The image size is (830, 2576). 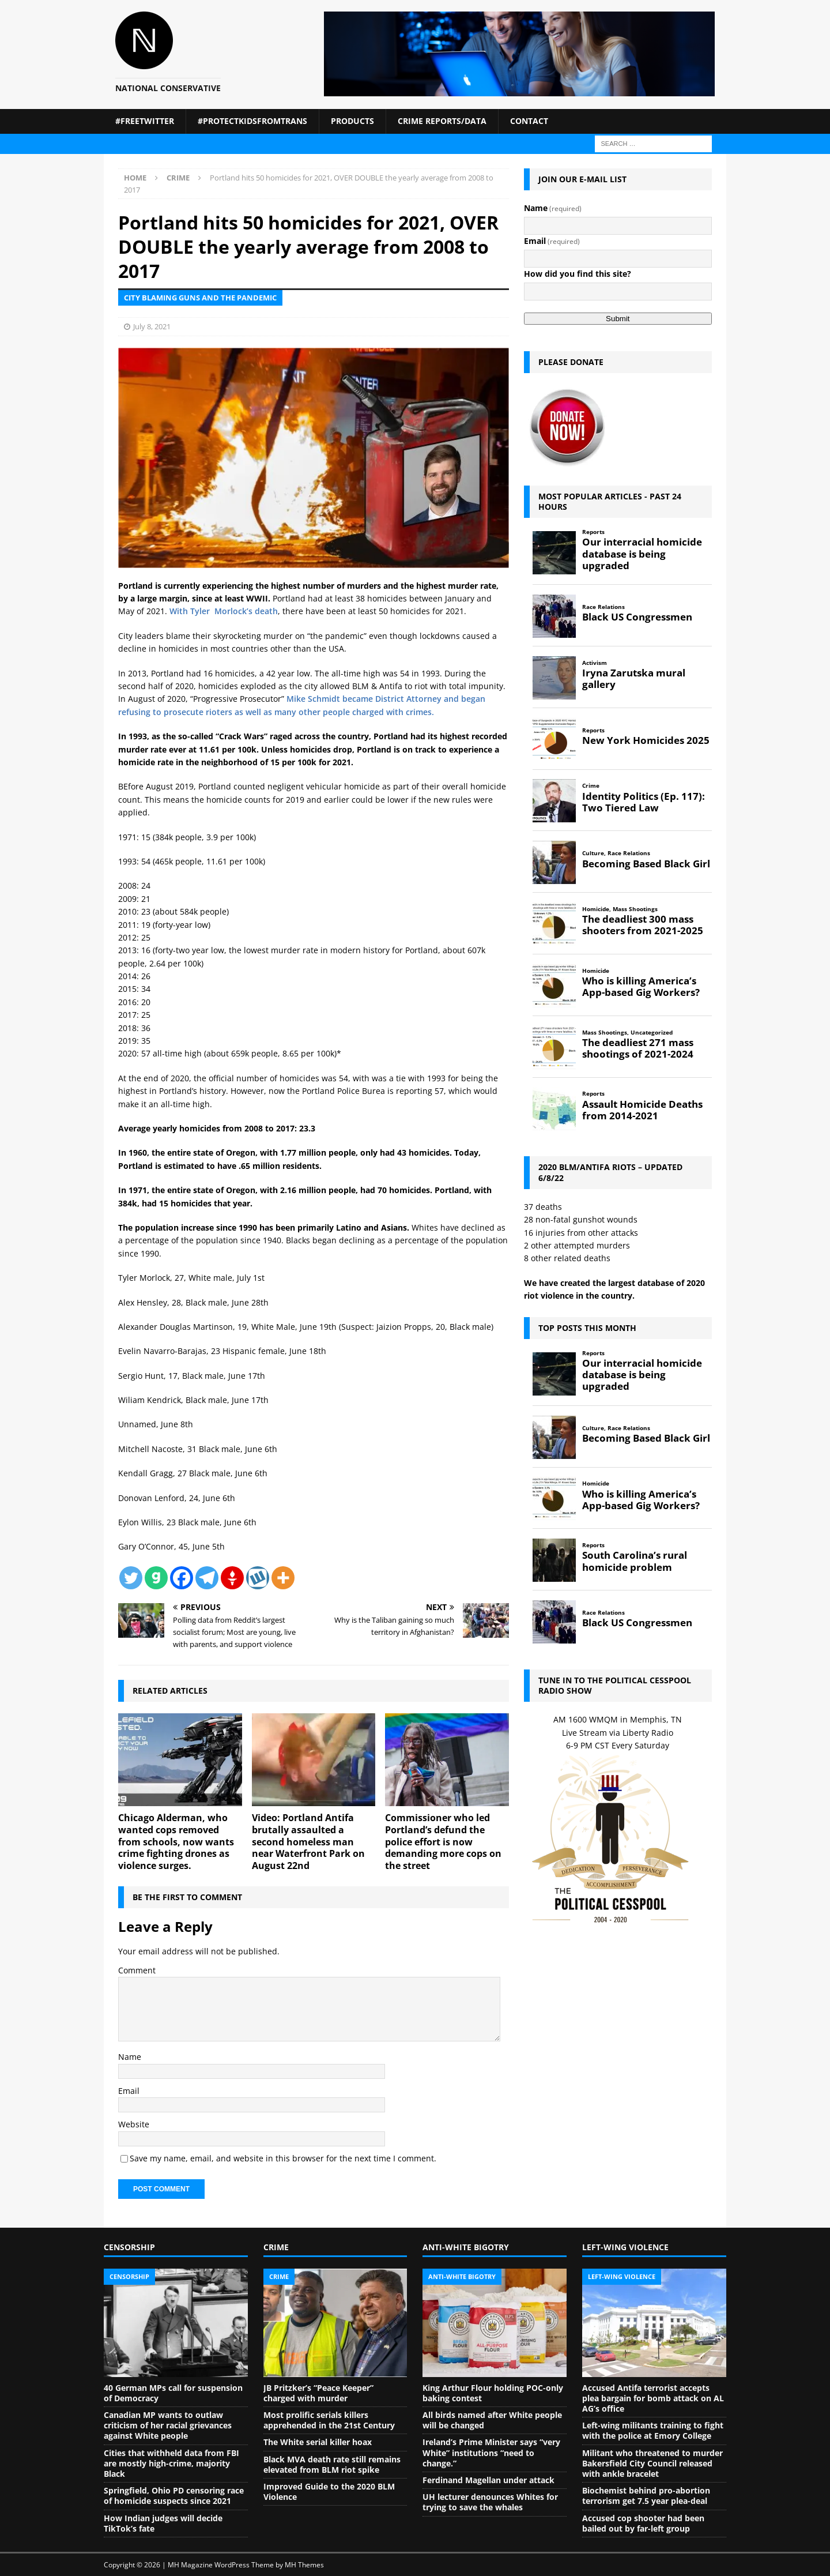 What do you see at coordinates (652, 2430) in the screenshot?
I see `Left-wing militants training to fight with the police at Emory College` at bounding box center [652, 2430].